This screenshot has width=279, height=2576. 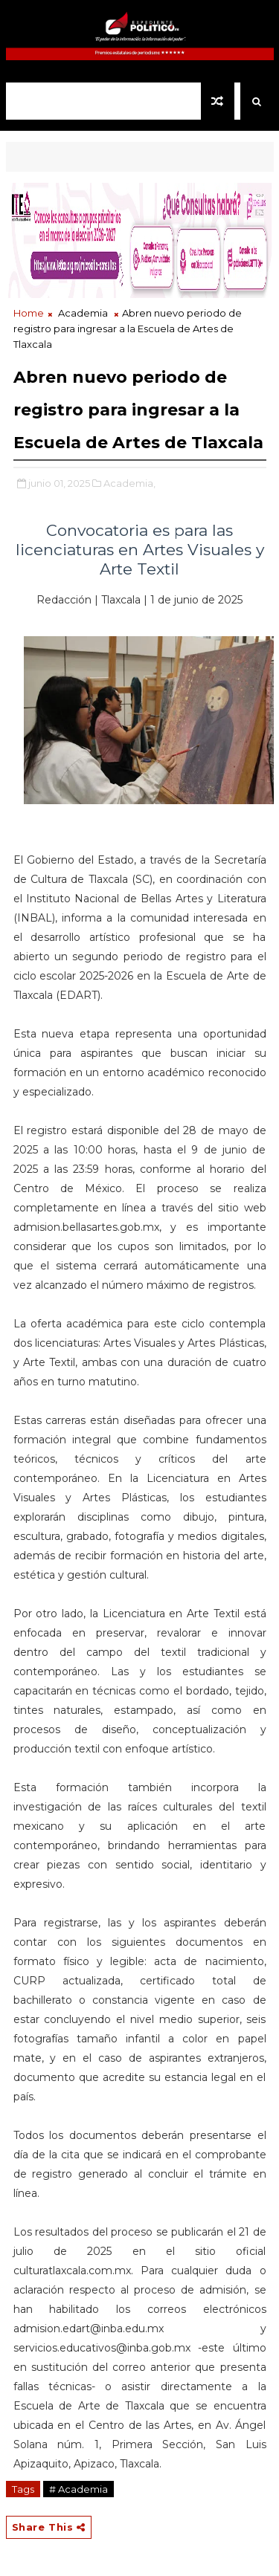 What do you see at coordinates (28, 313) in the screenshot?
I see `Home` at bounding box center [28, 313].